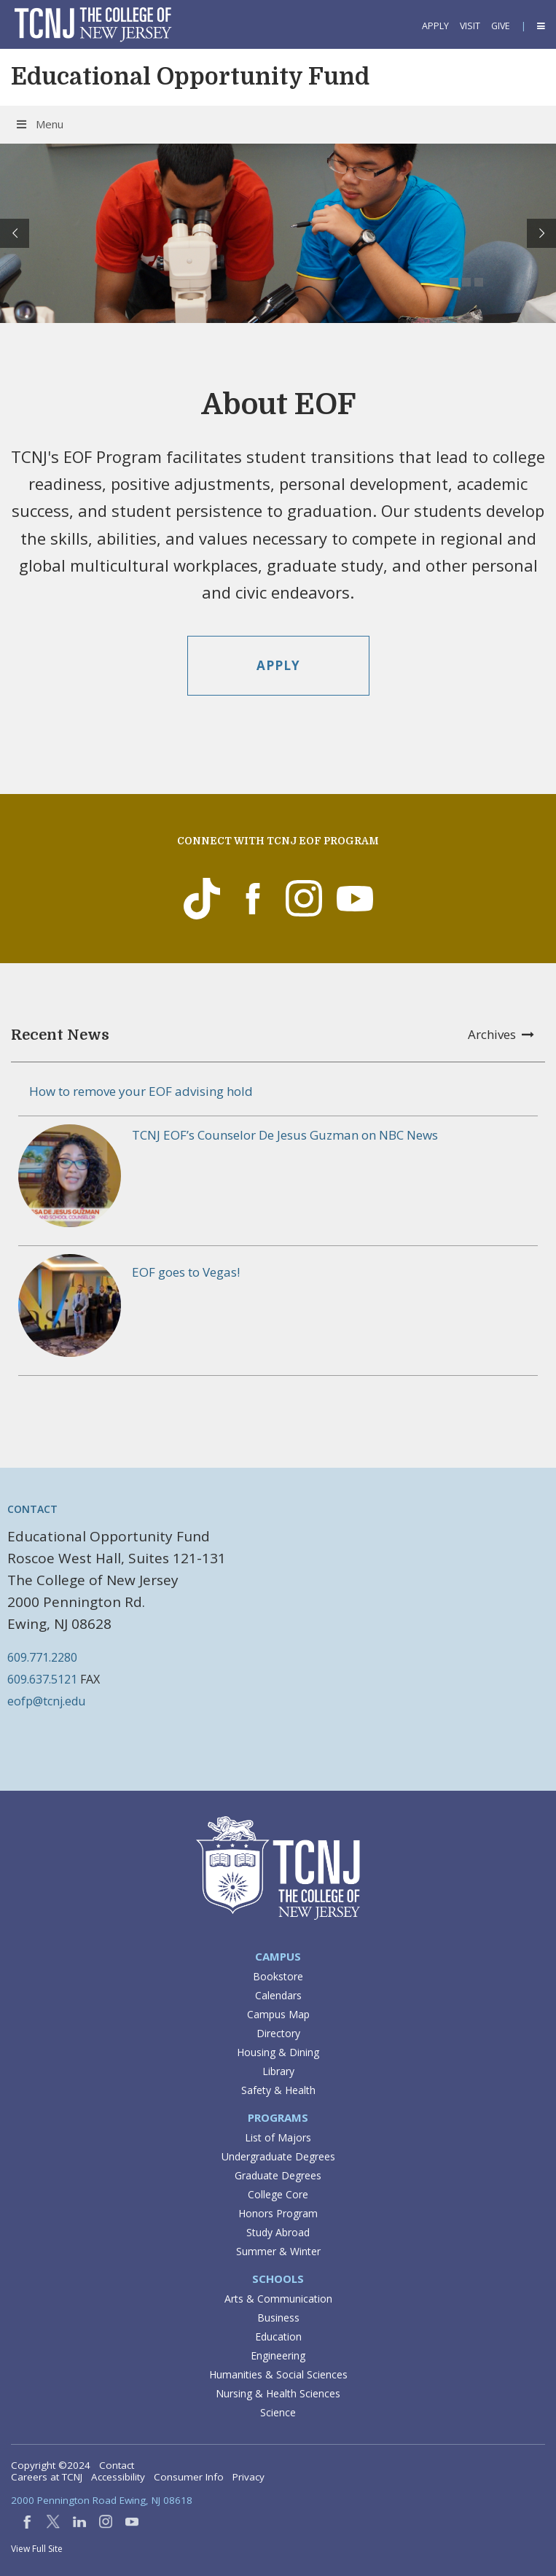 The width and height of the screenshot is (556, 2576). What do you see at coordinates (278, 2033) in the screenshot?
I see `Directory` at bounding box center [278, 2033].